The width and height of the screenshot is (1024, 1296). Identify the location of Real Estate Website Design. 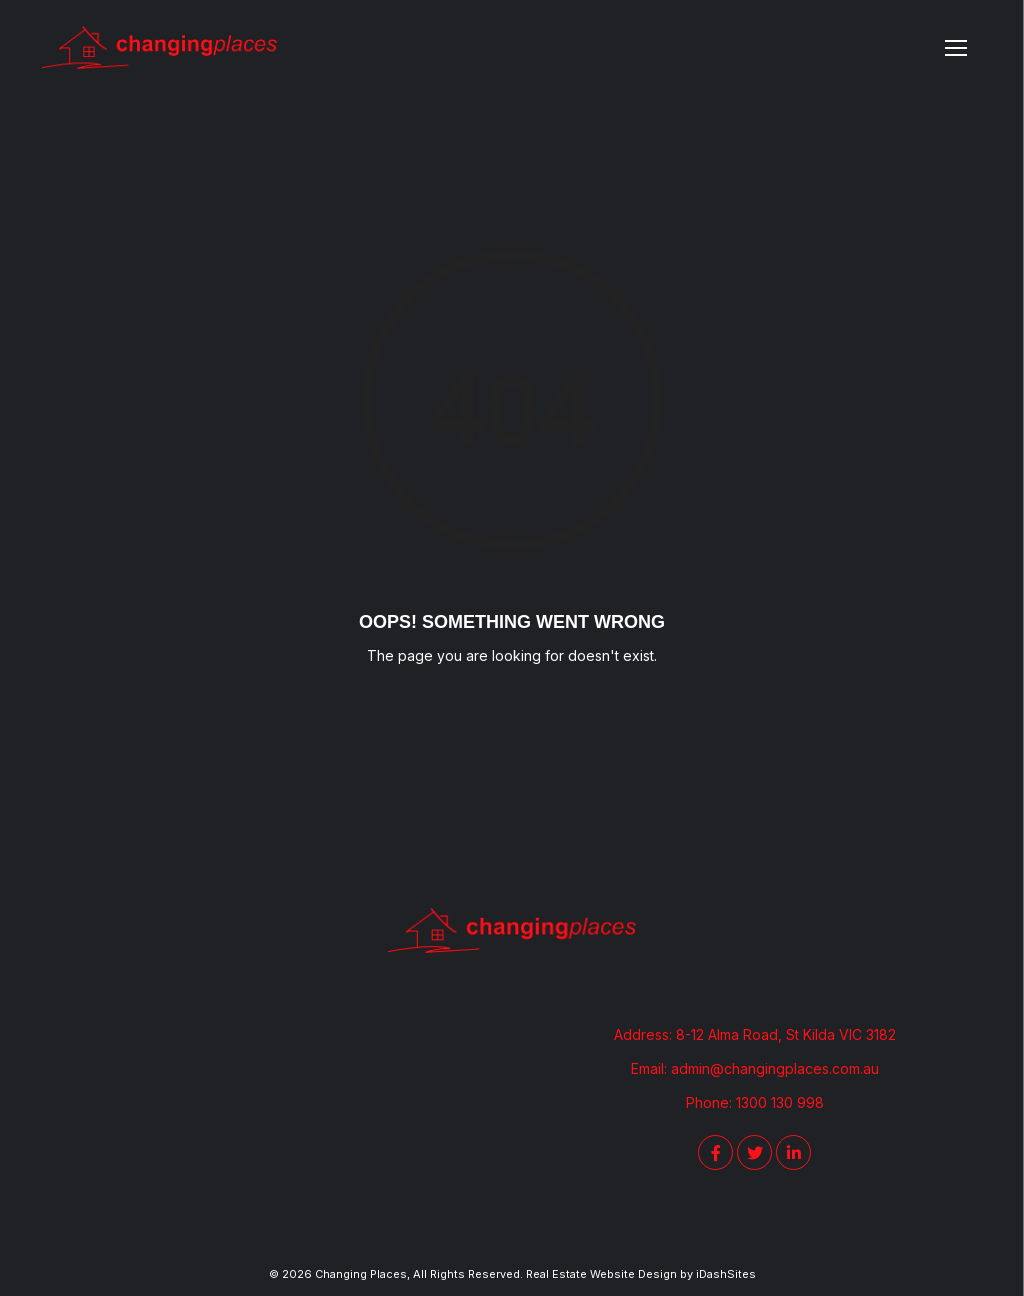
(601, 1274).